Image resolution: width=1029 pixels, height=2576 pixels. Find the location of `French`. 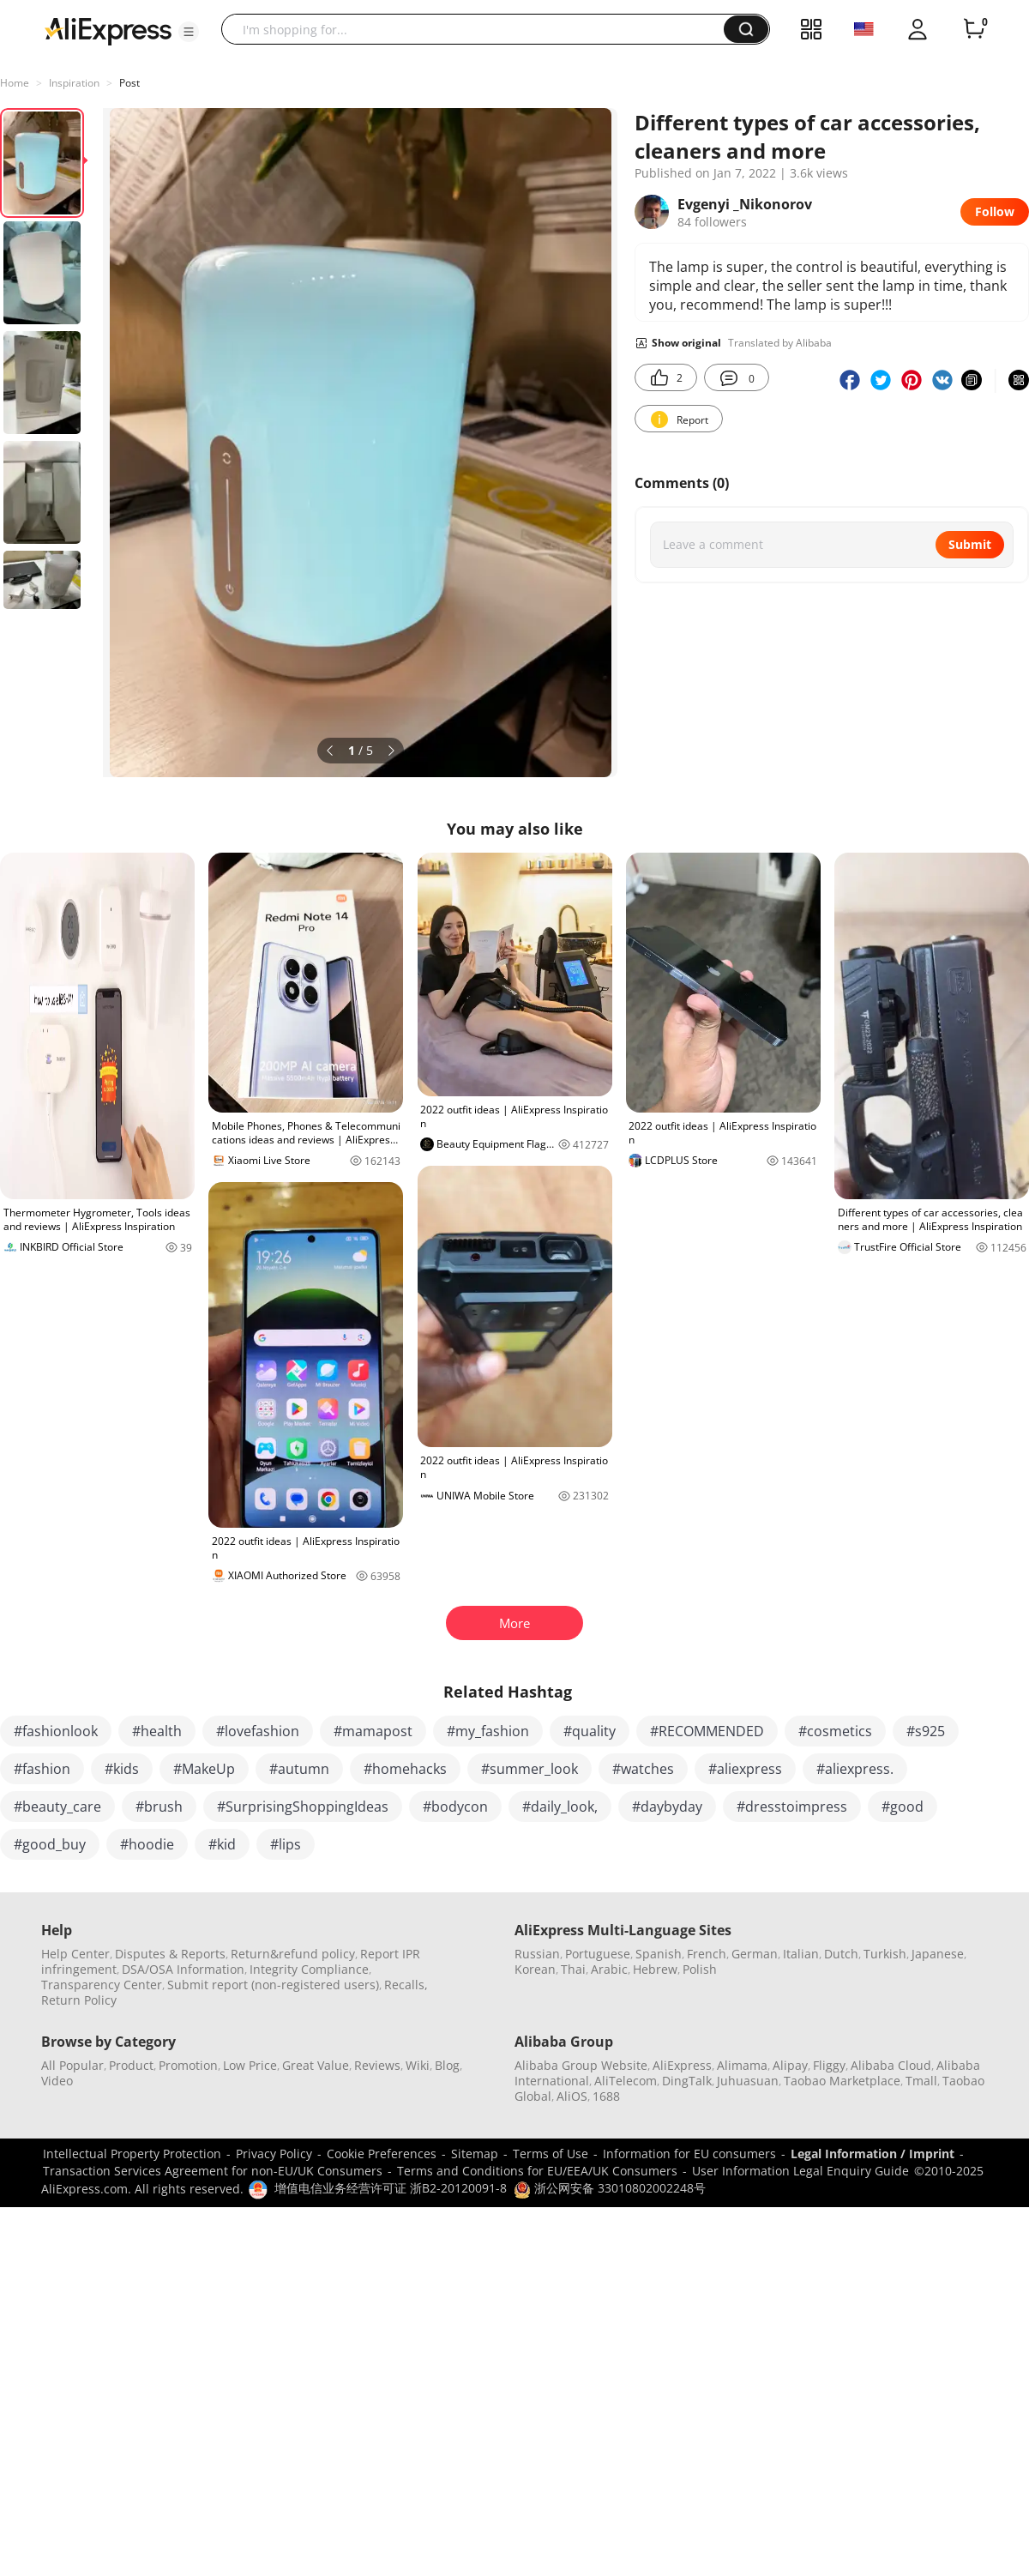

French is located at coordinates (706, 1954).